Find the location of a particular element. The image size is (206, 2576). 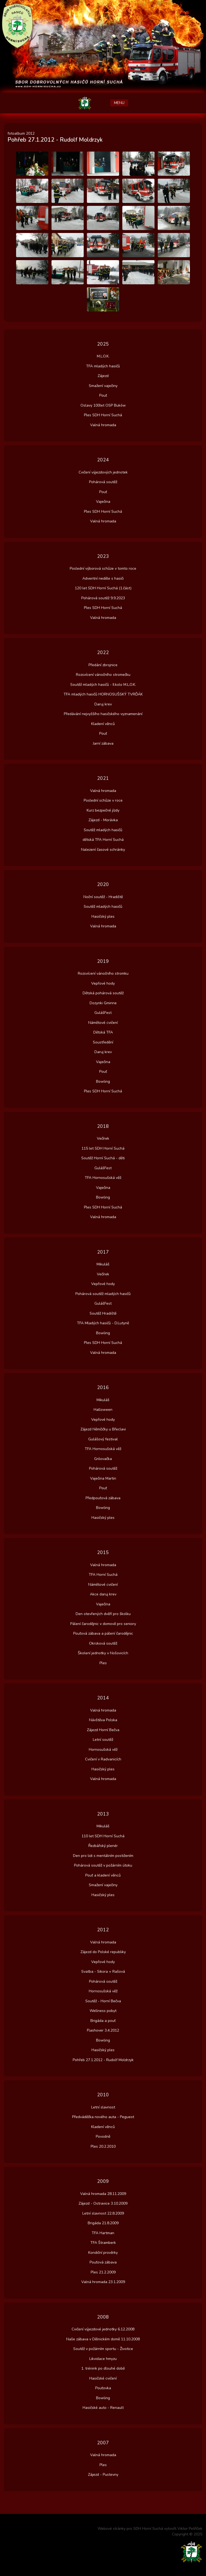

Pouťová zábava a pálení čarodějnic is located at coordinates (103, 1633).